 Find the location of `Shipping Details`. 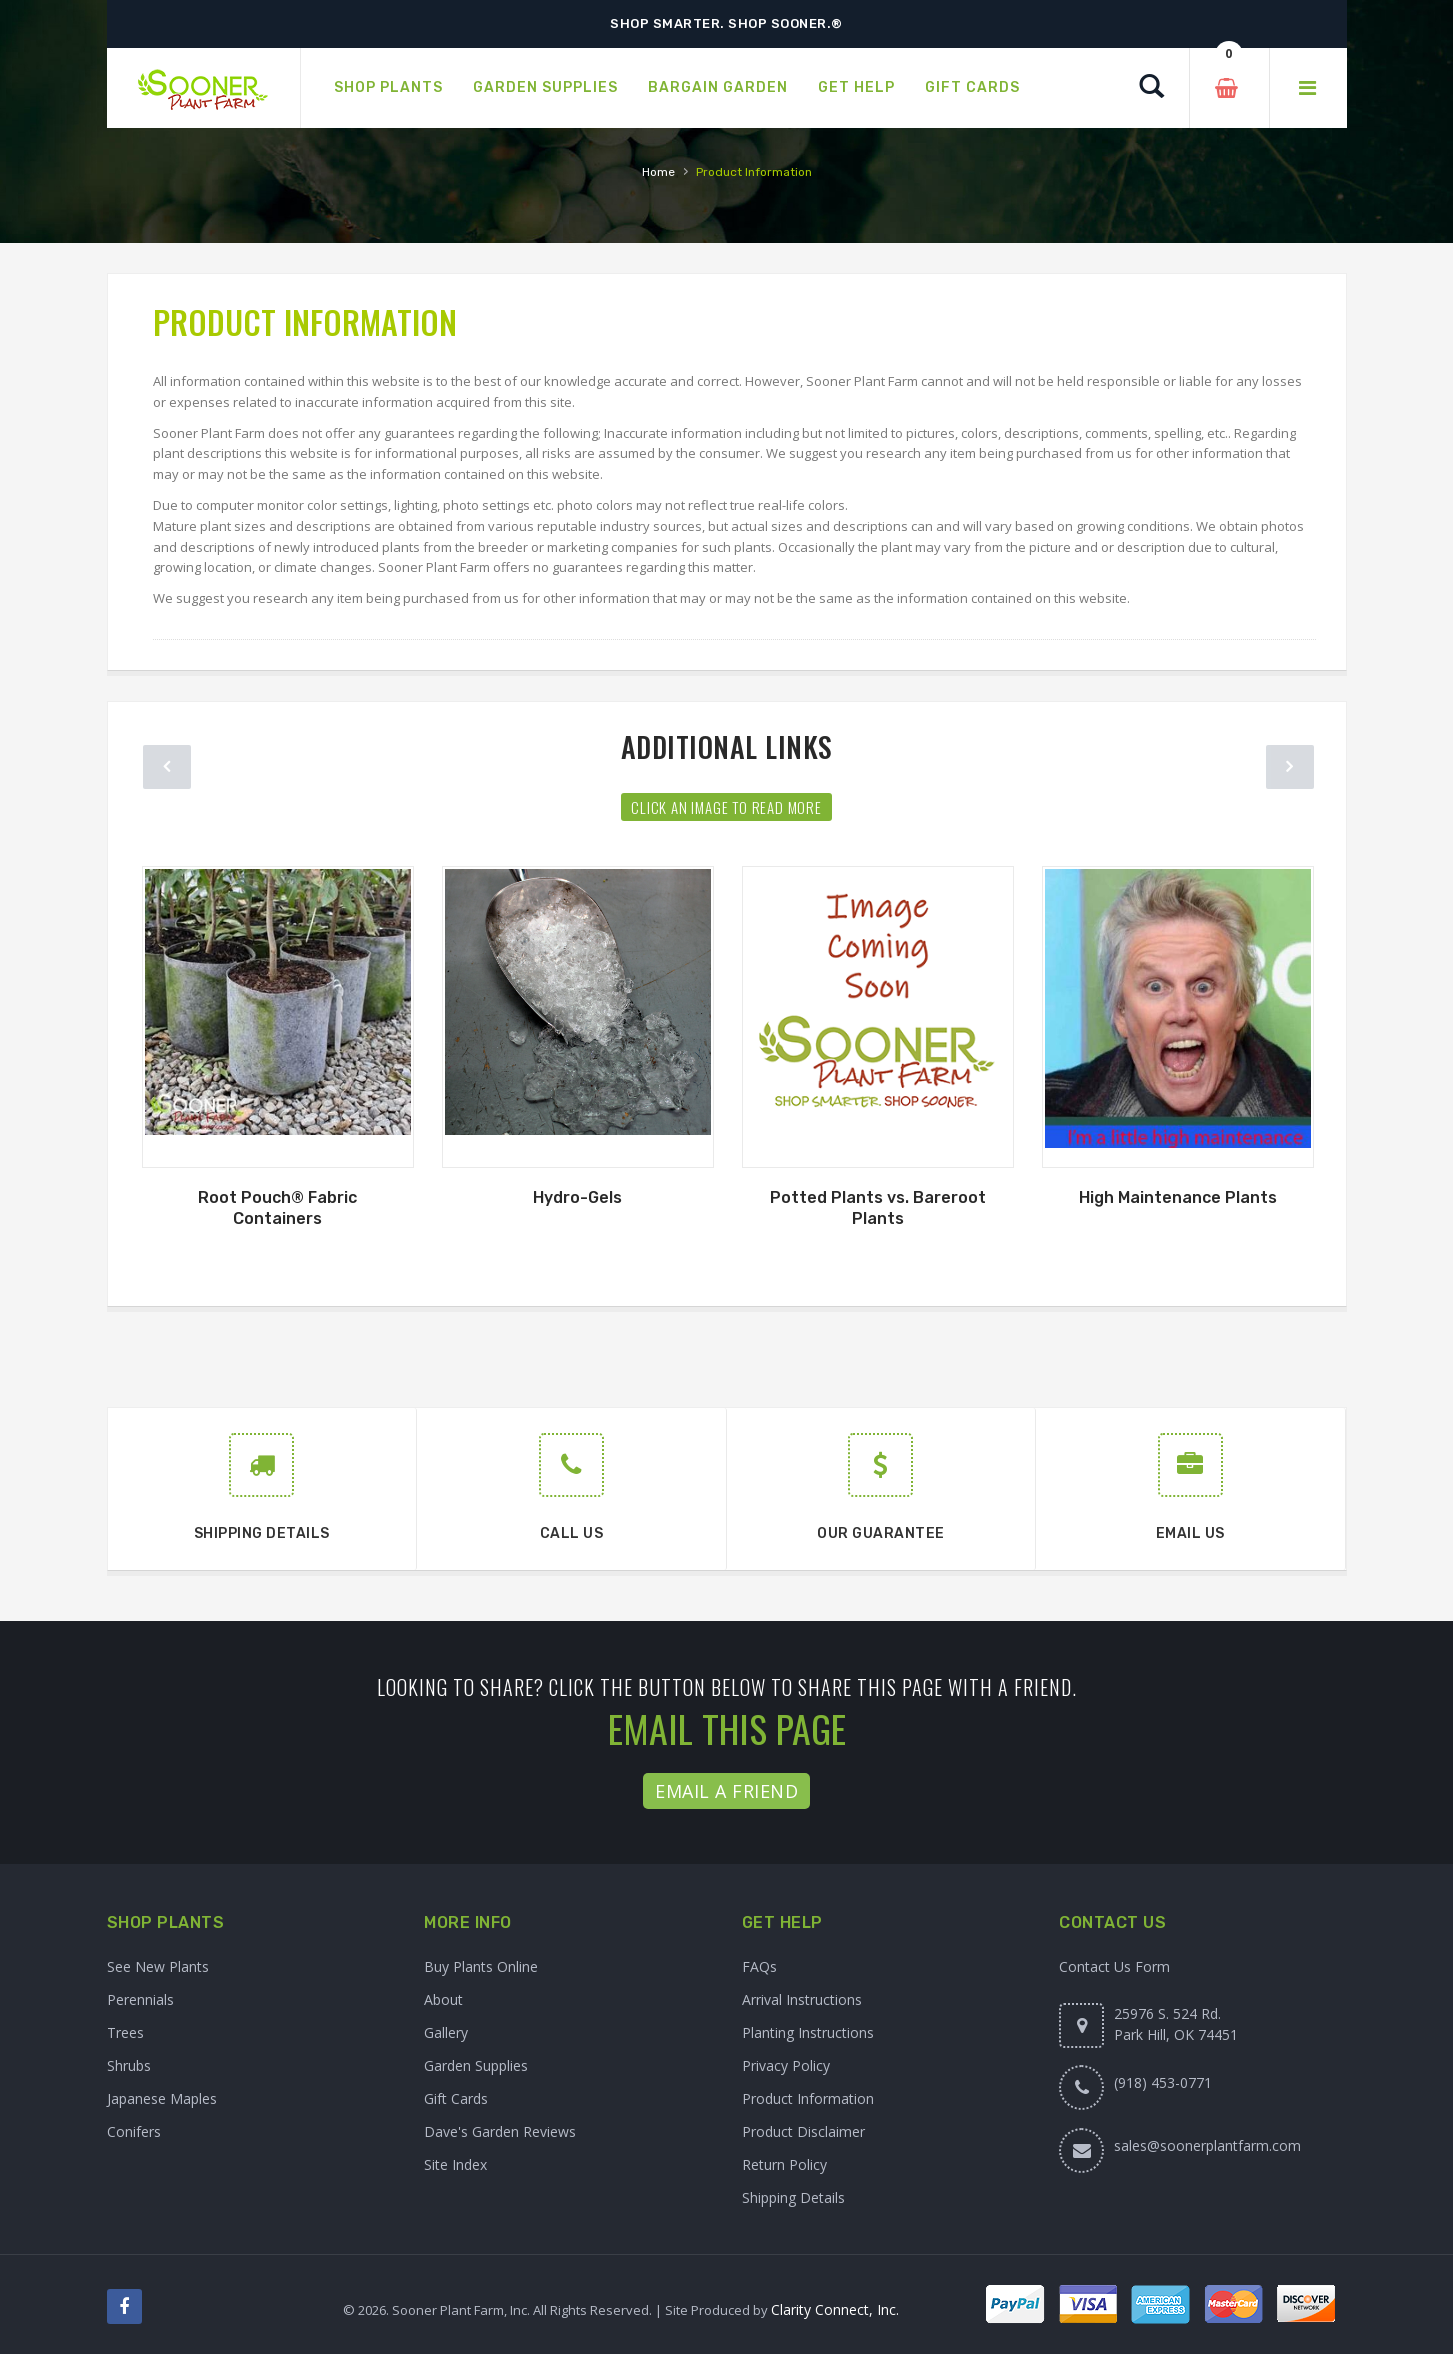

Shipping Details is located at coordinates (793, 2197).